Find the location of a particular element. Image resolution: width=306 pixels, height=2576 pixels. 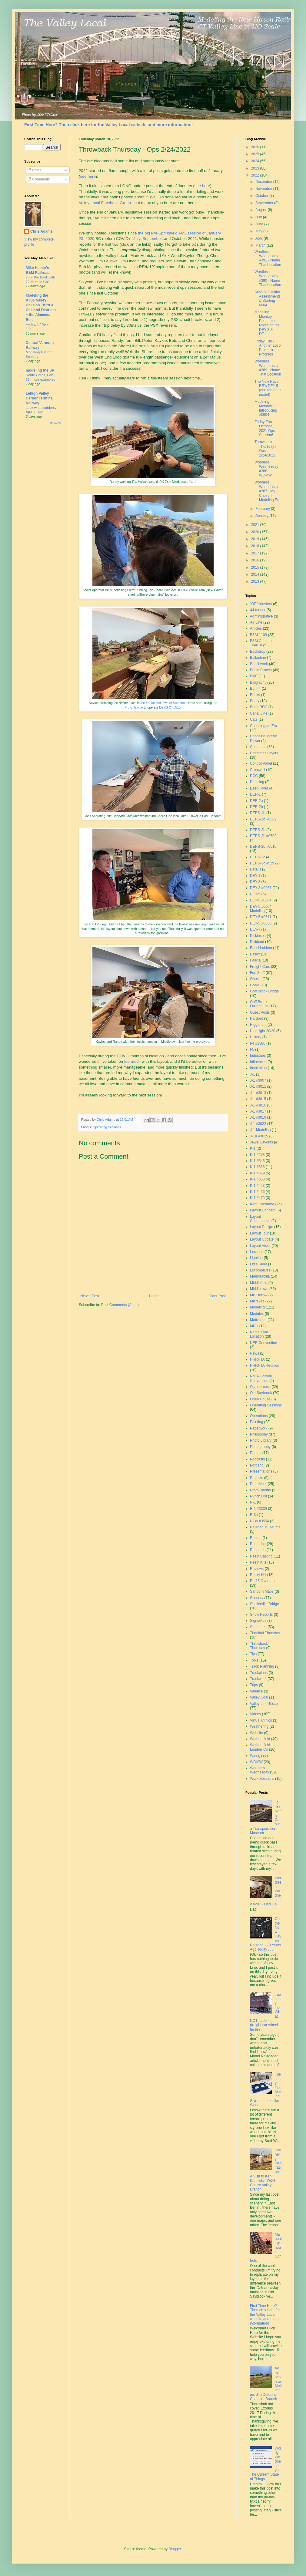

Modeling is located at coordinates (257, 1307).